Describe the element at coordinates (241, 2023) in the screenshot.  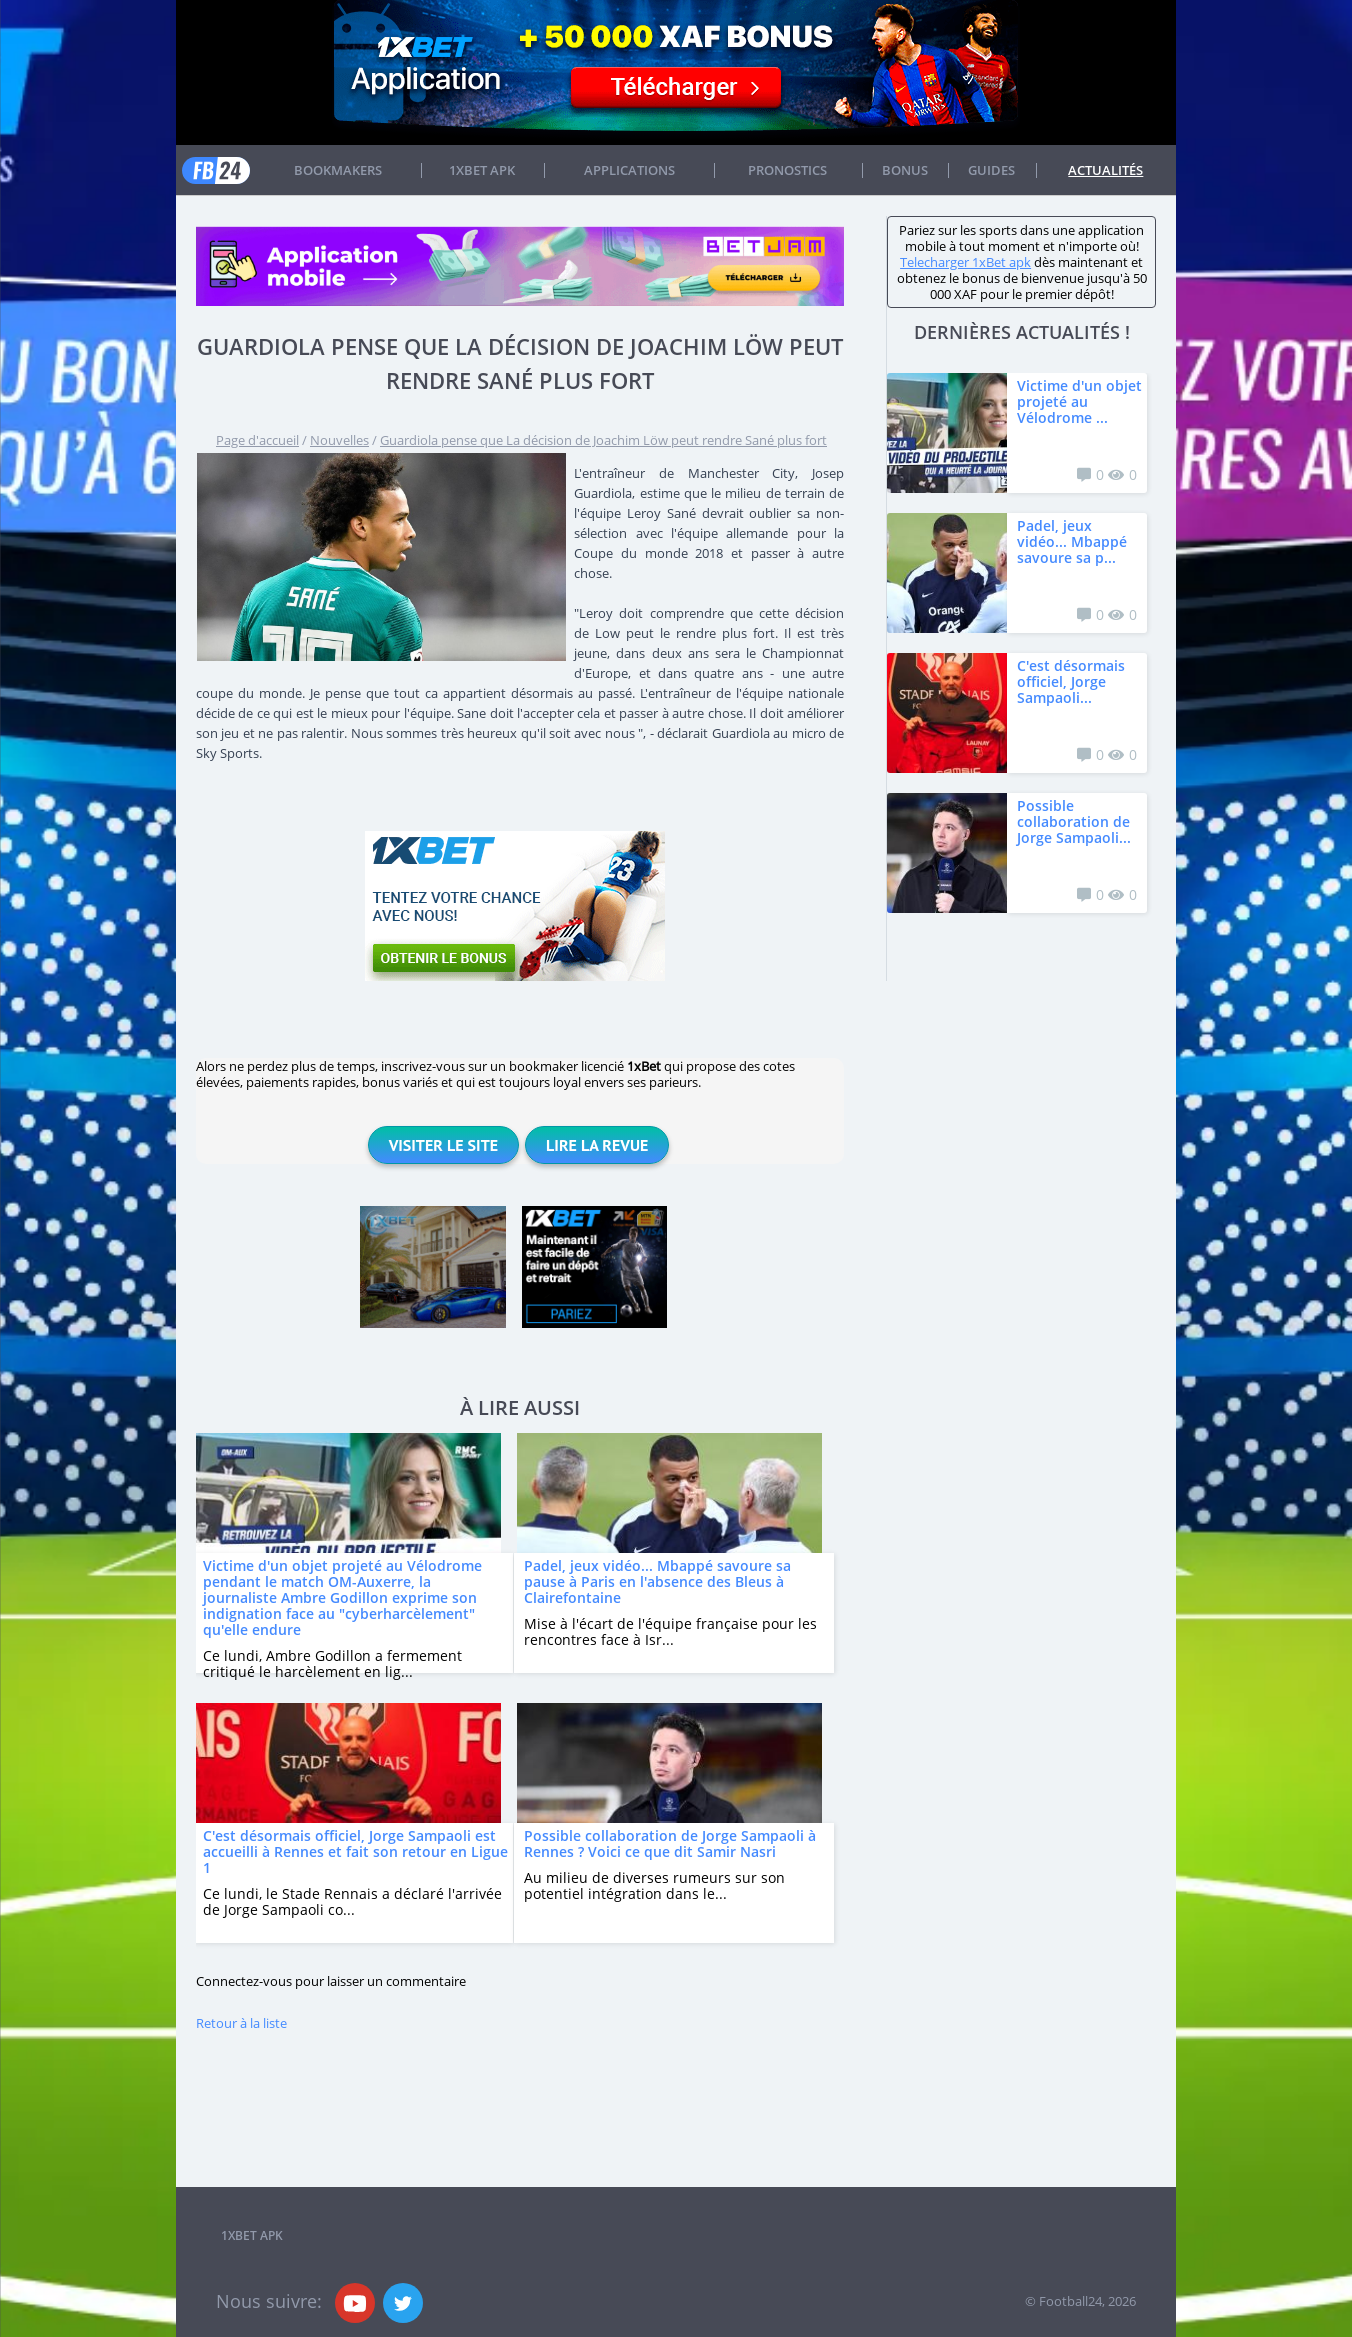
I see `Retour à la liste` at that location.